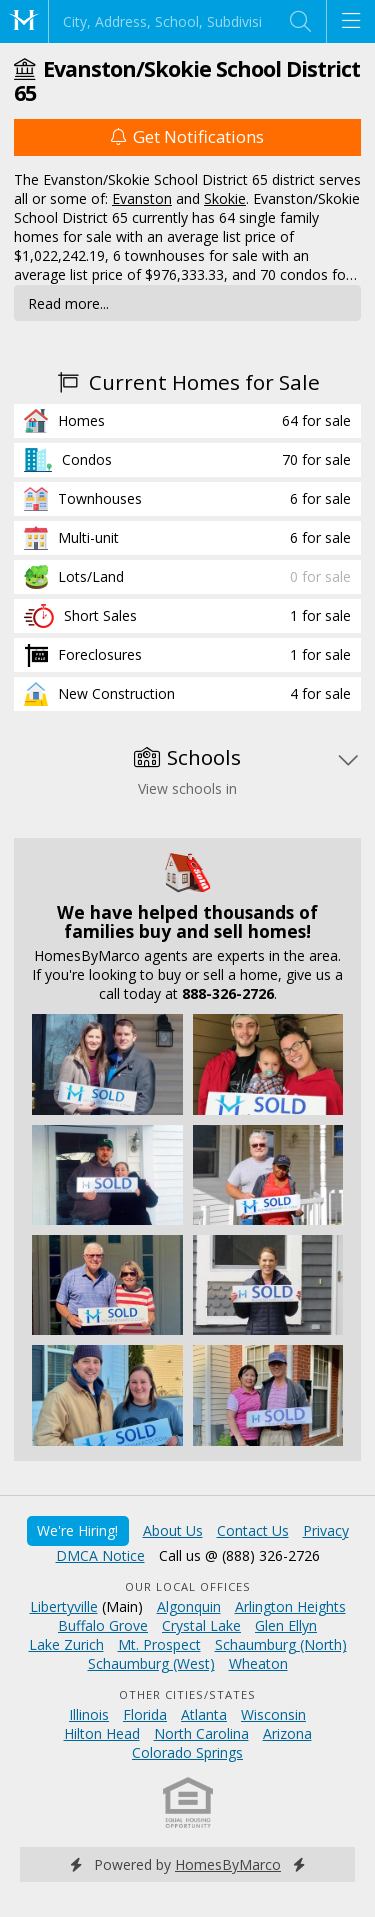  Describe the element at coordinates (188, 1586) in the screenshot. I see `Our Local Offices` at that location.